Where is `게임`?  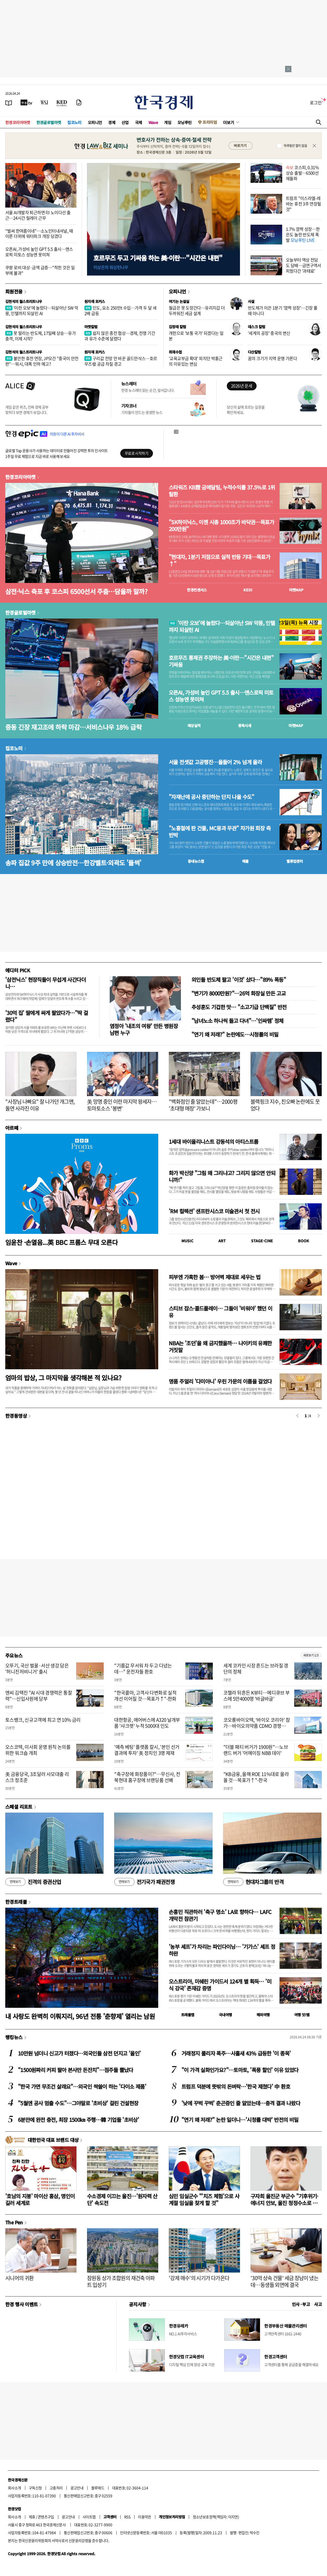 게임 is located at coordinates (167, 122).